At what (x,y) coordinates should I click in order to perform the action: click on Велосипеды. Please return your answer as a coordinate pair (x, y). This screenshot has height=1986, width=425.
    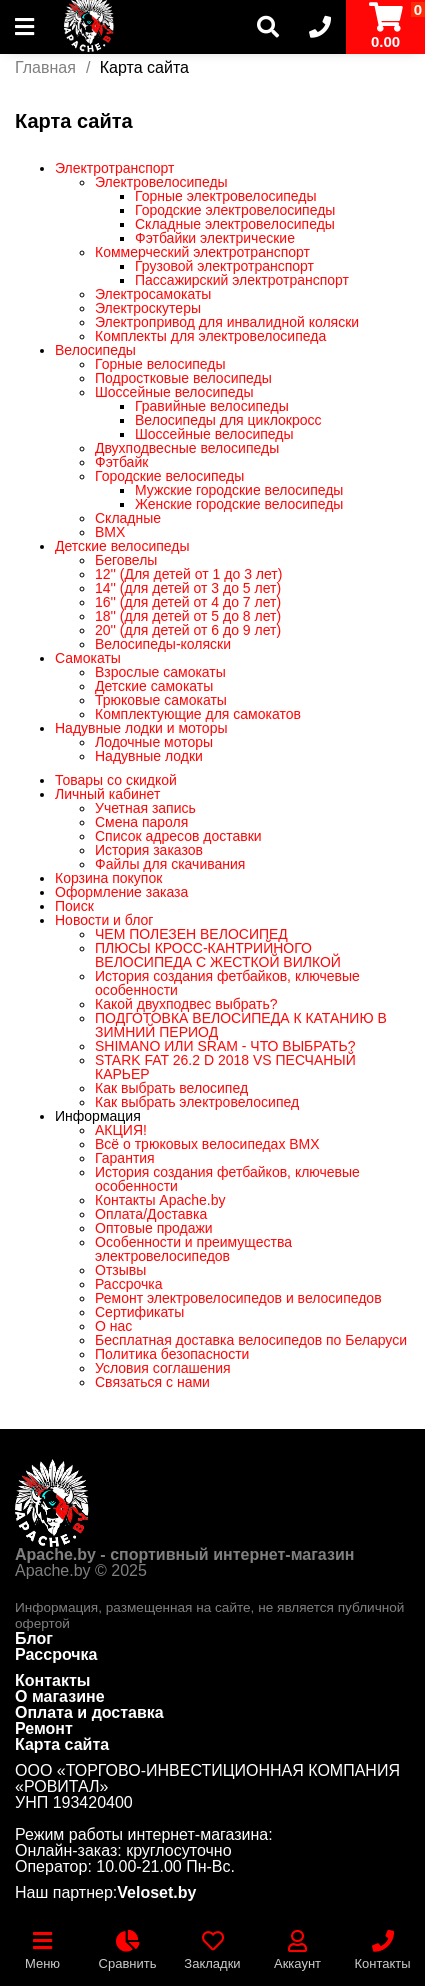
    Looking at the image, I should click on (95, 350).